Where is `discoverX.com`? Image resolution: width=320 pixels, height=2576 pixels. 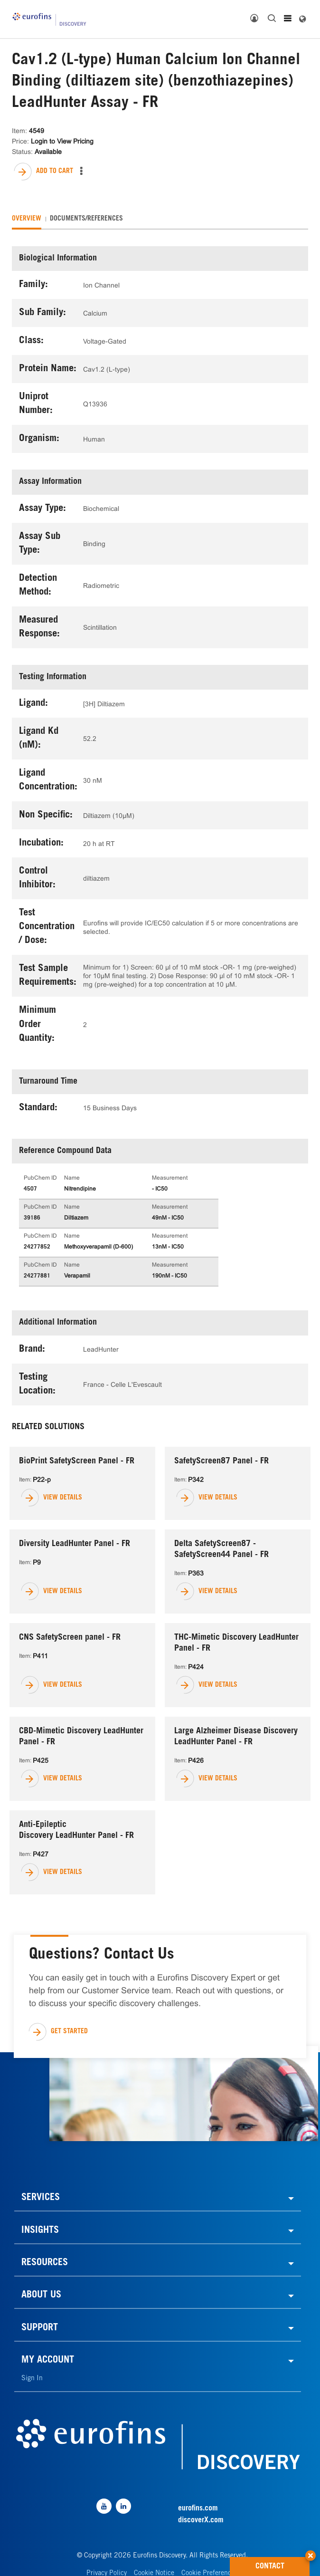
discoverX.com is located at coordinates (201, 2520).